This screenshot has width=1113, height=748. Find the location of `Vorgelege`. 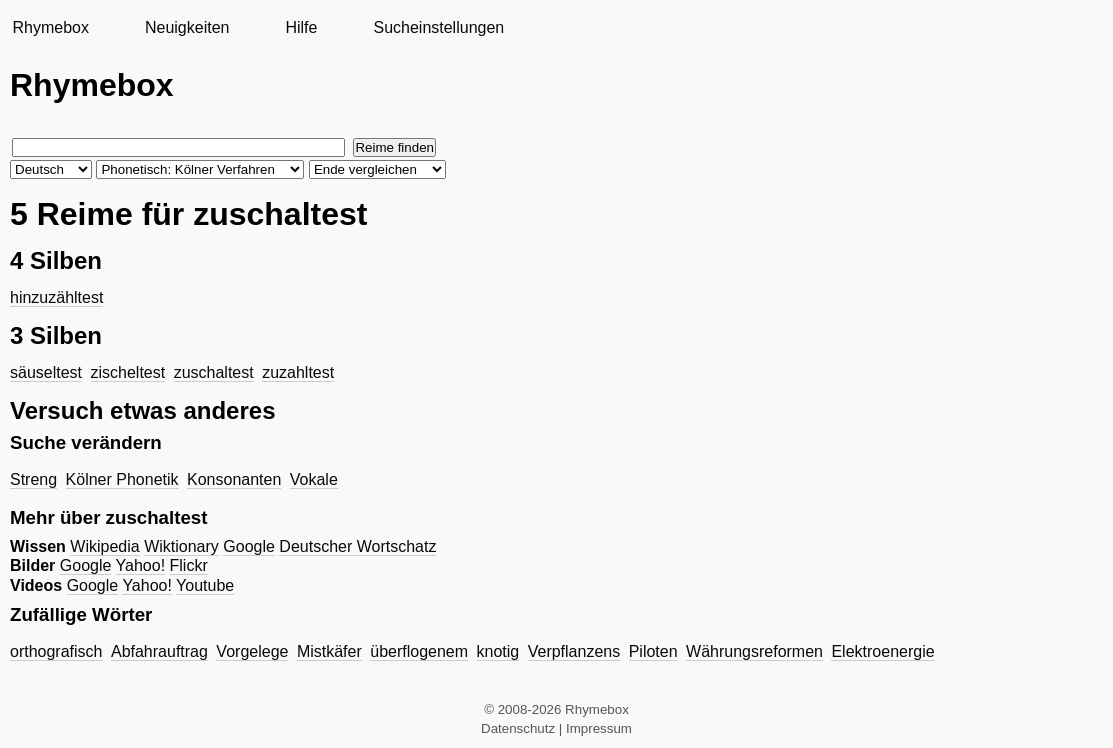

Vorgelege is located at coordinates (252, 651).